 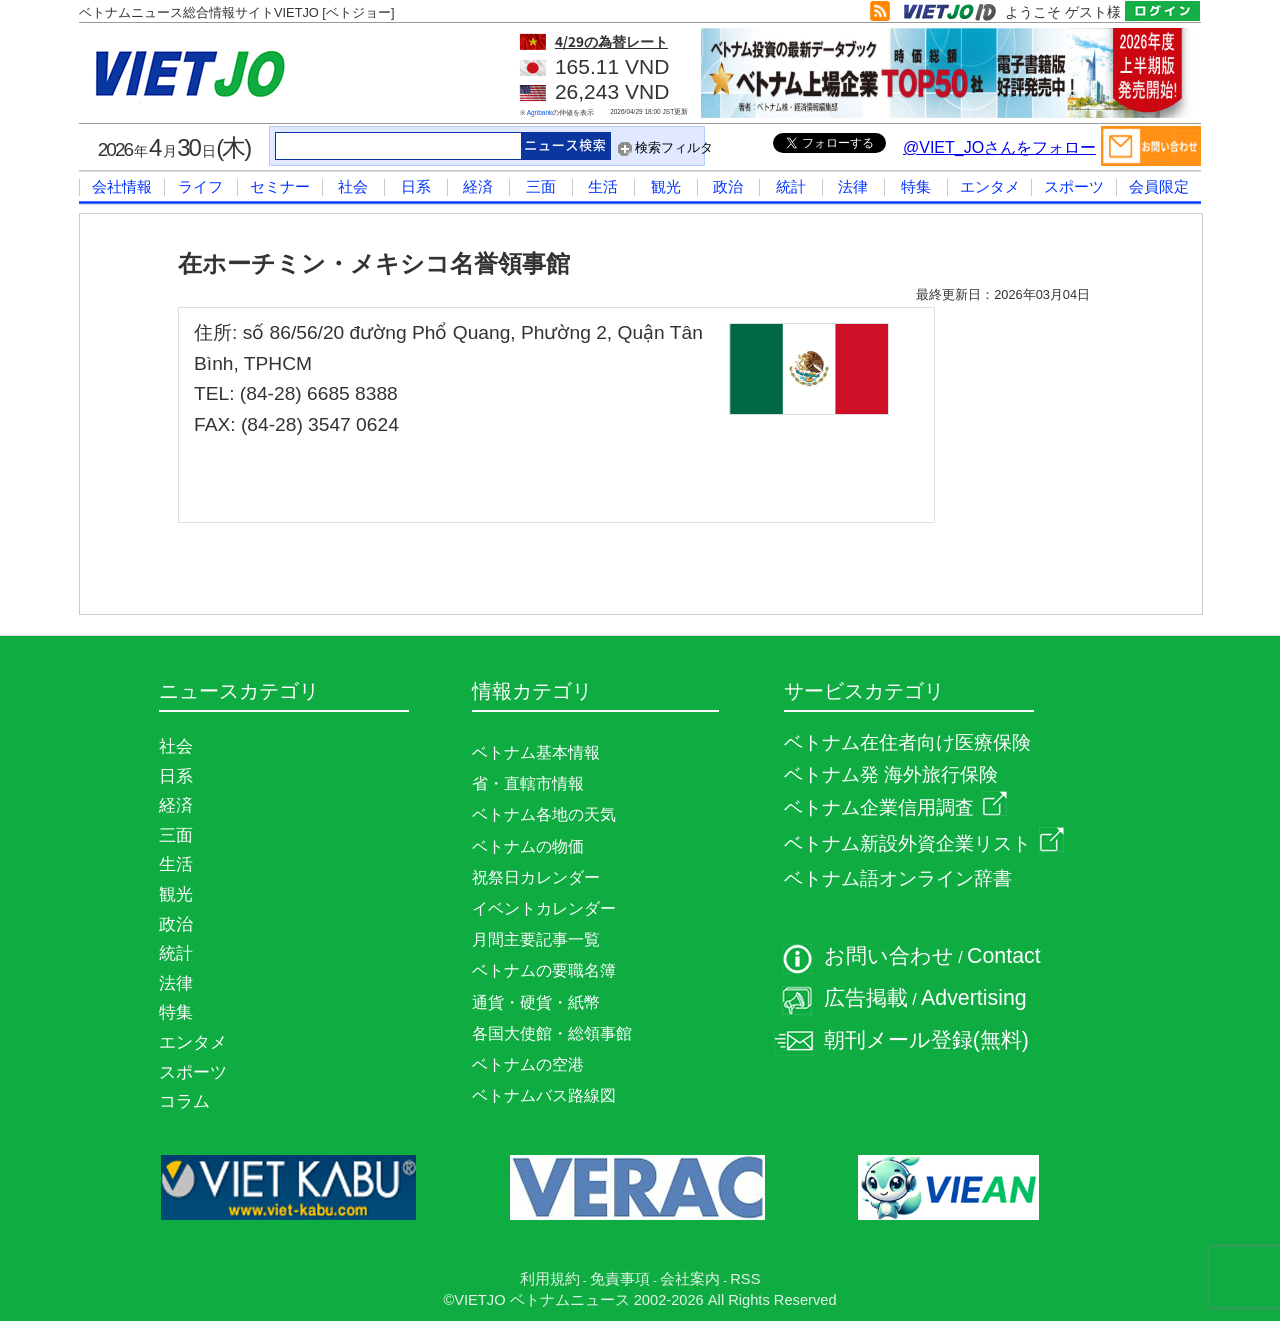 I want to click on 通貨・硬貨・紙幣, so click(x=536, y=1002).